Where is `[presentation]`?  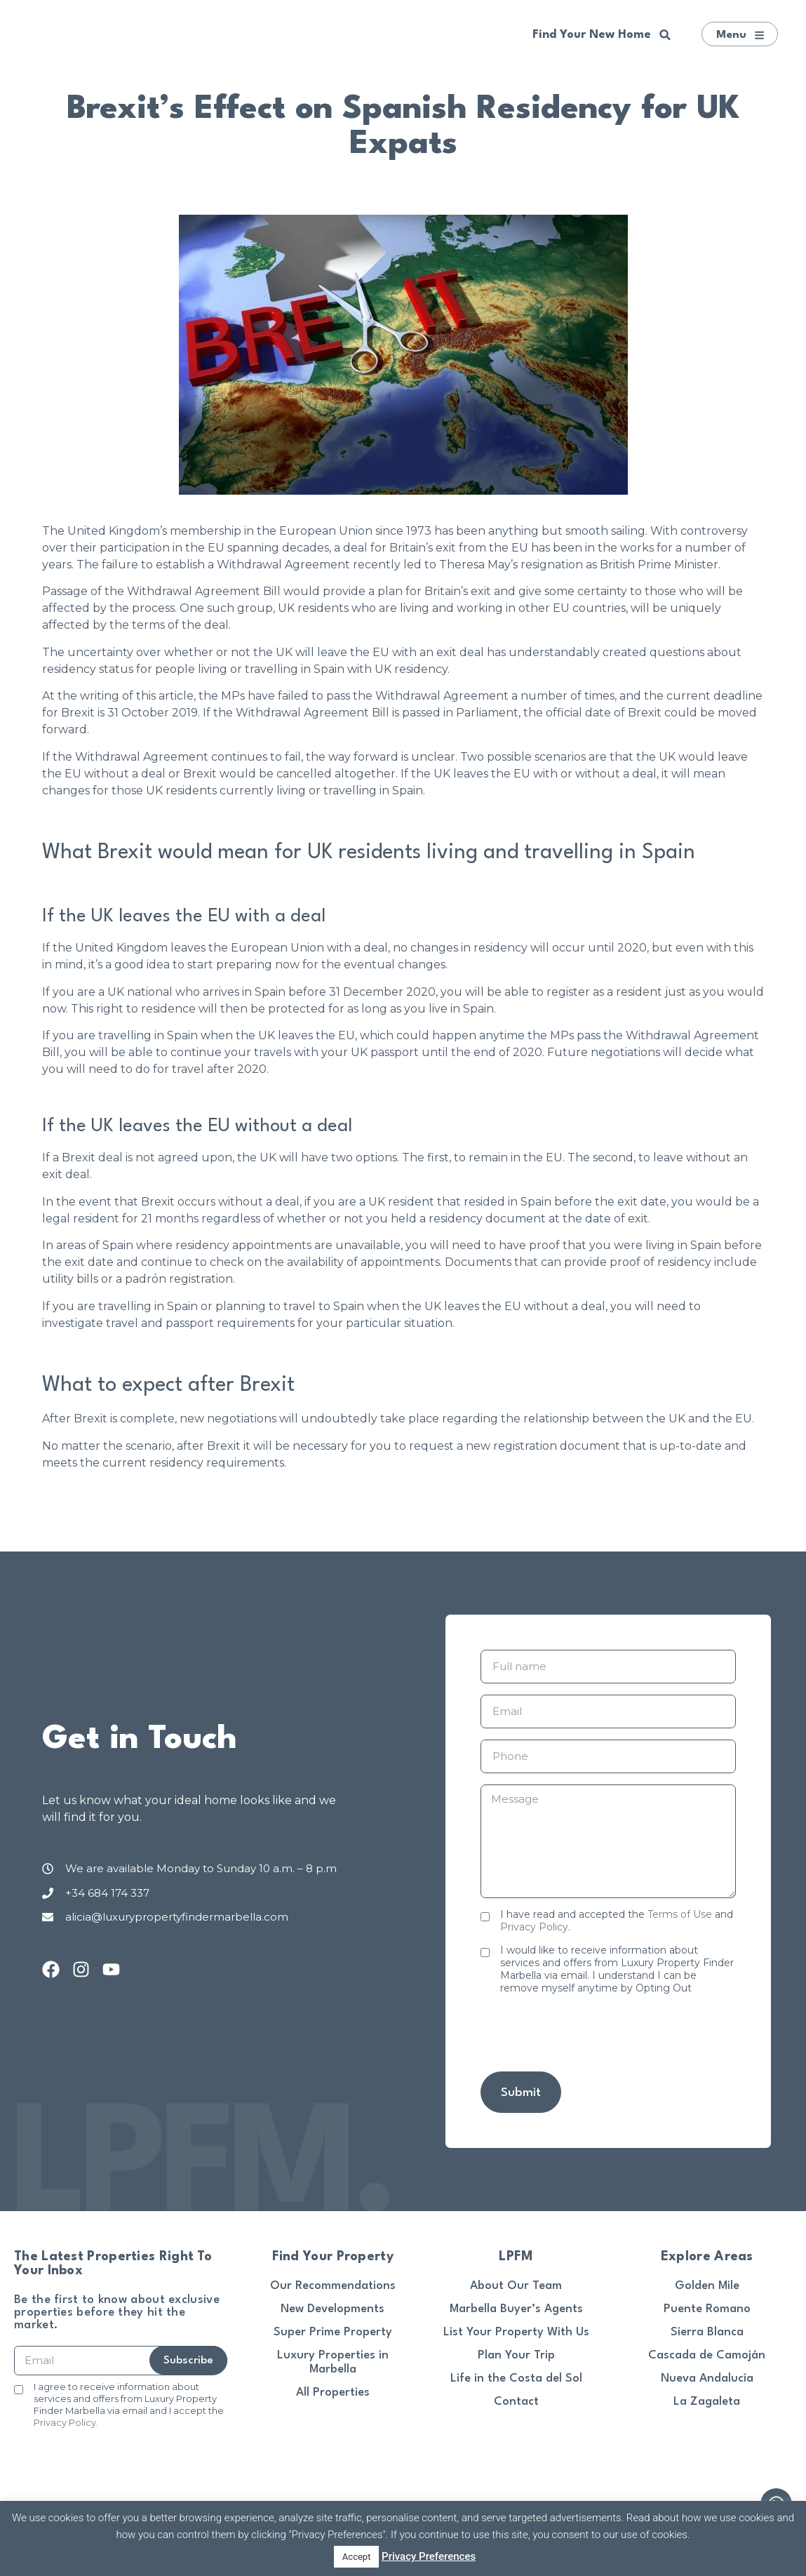 [presentation] is located at coordinates (587, 2033).